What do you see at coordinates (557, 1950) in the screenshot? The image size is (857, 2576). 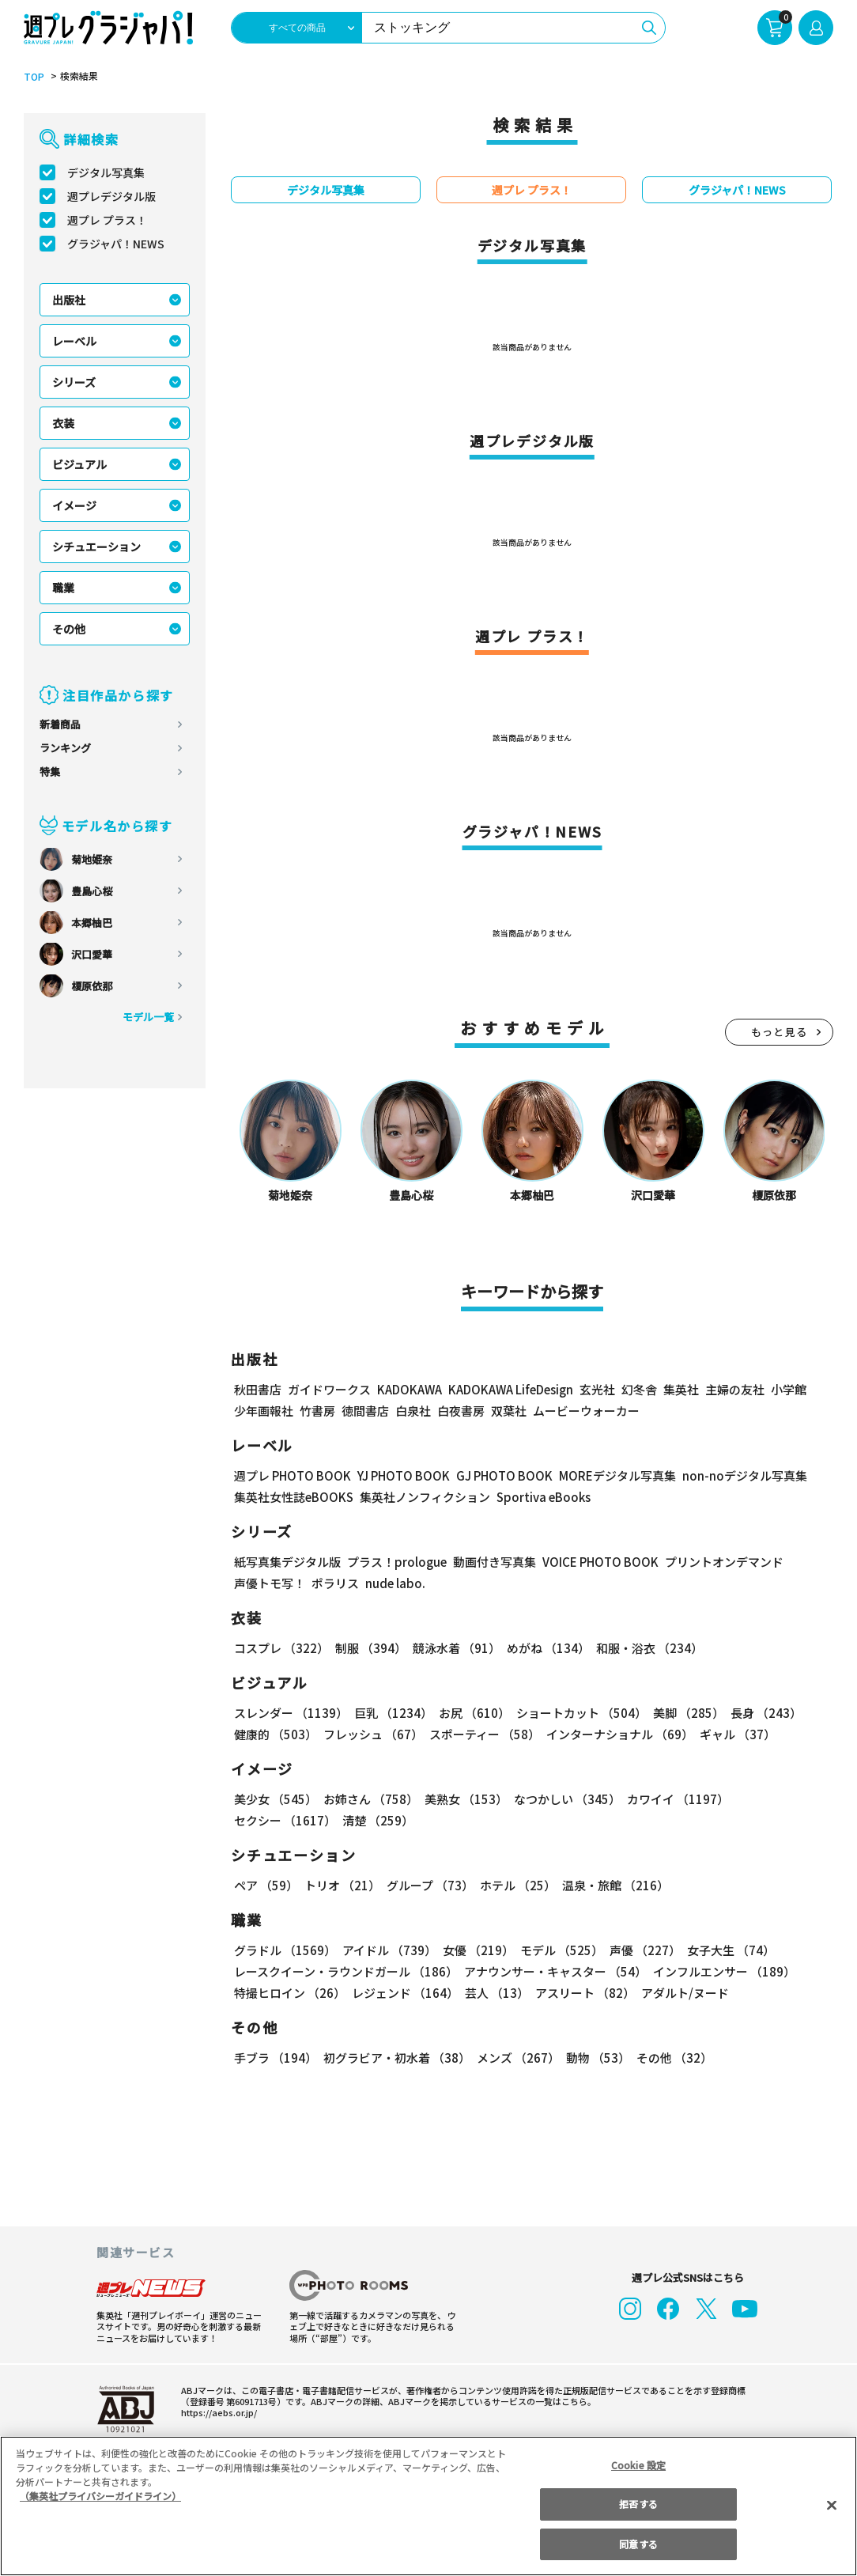 I see `モデル` at bounding box center [557, 1950].